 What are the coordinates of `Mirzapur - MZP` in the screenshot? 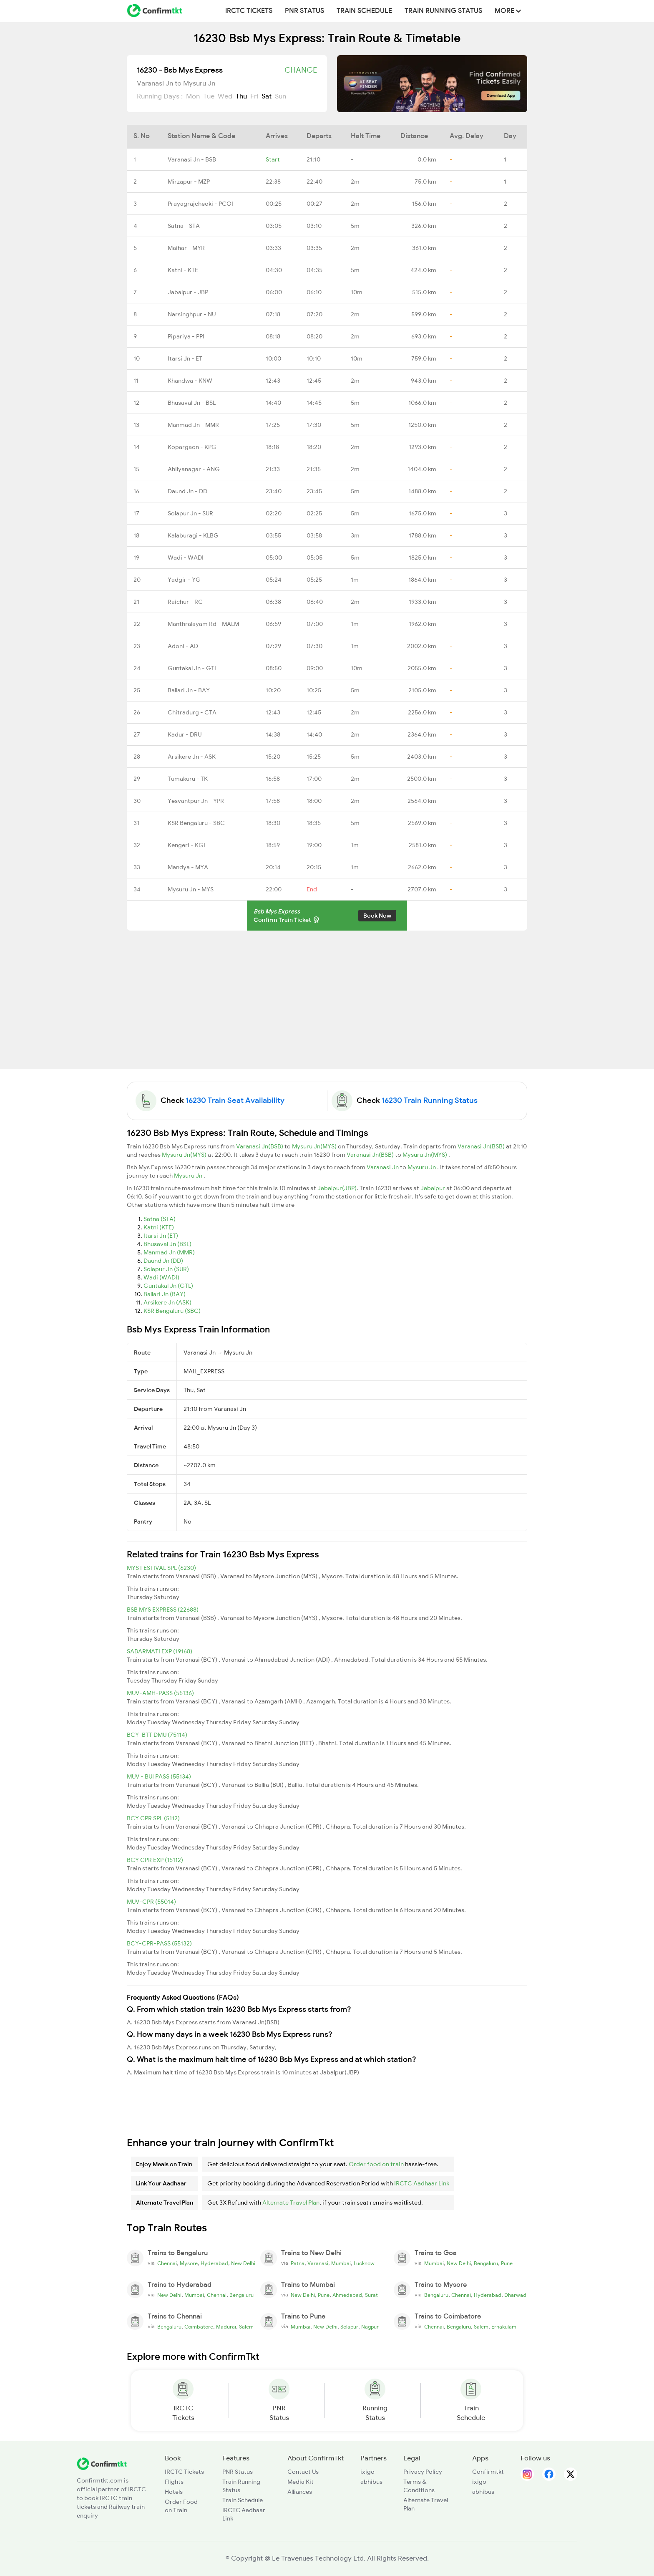 It's located at (189, 181).